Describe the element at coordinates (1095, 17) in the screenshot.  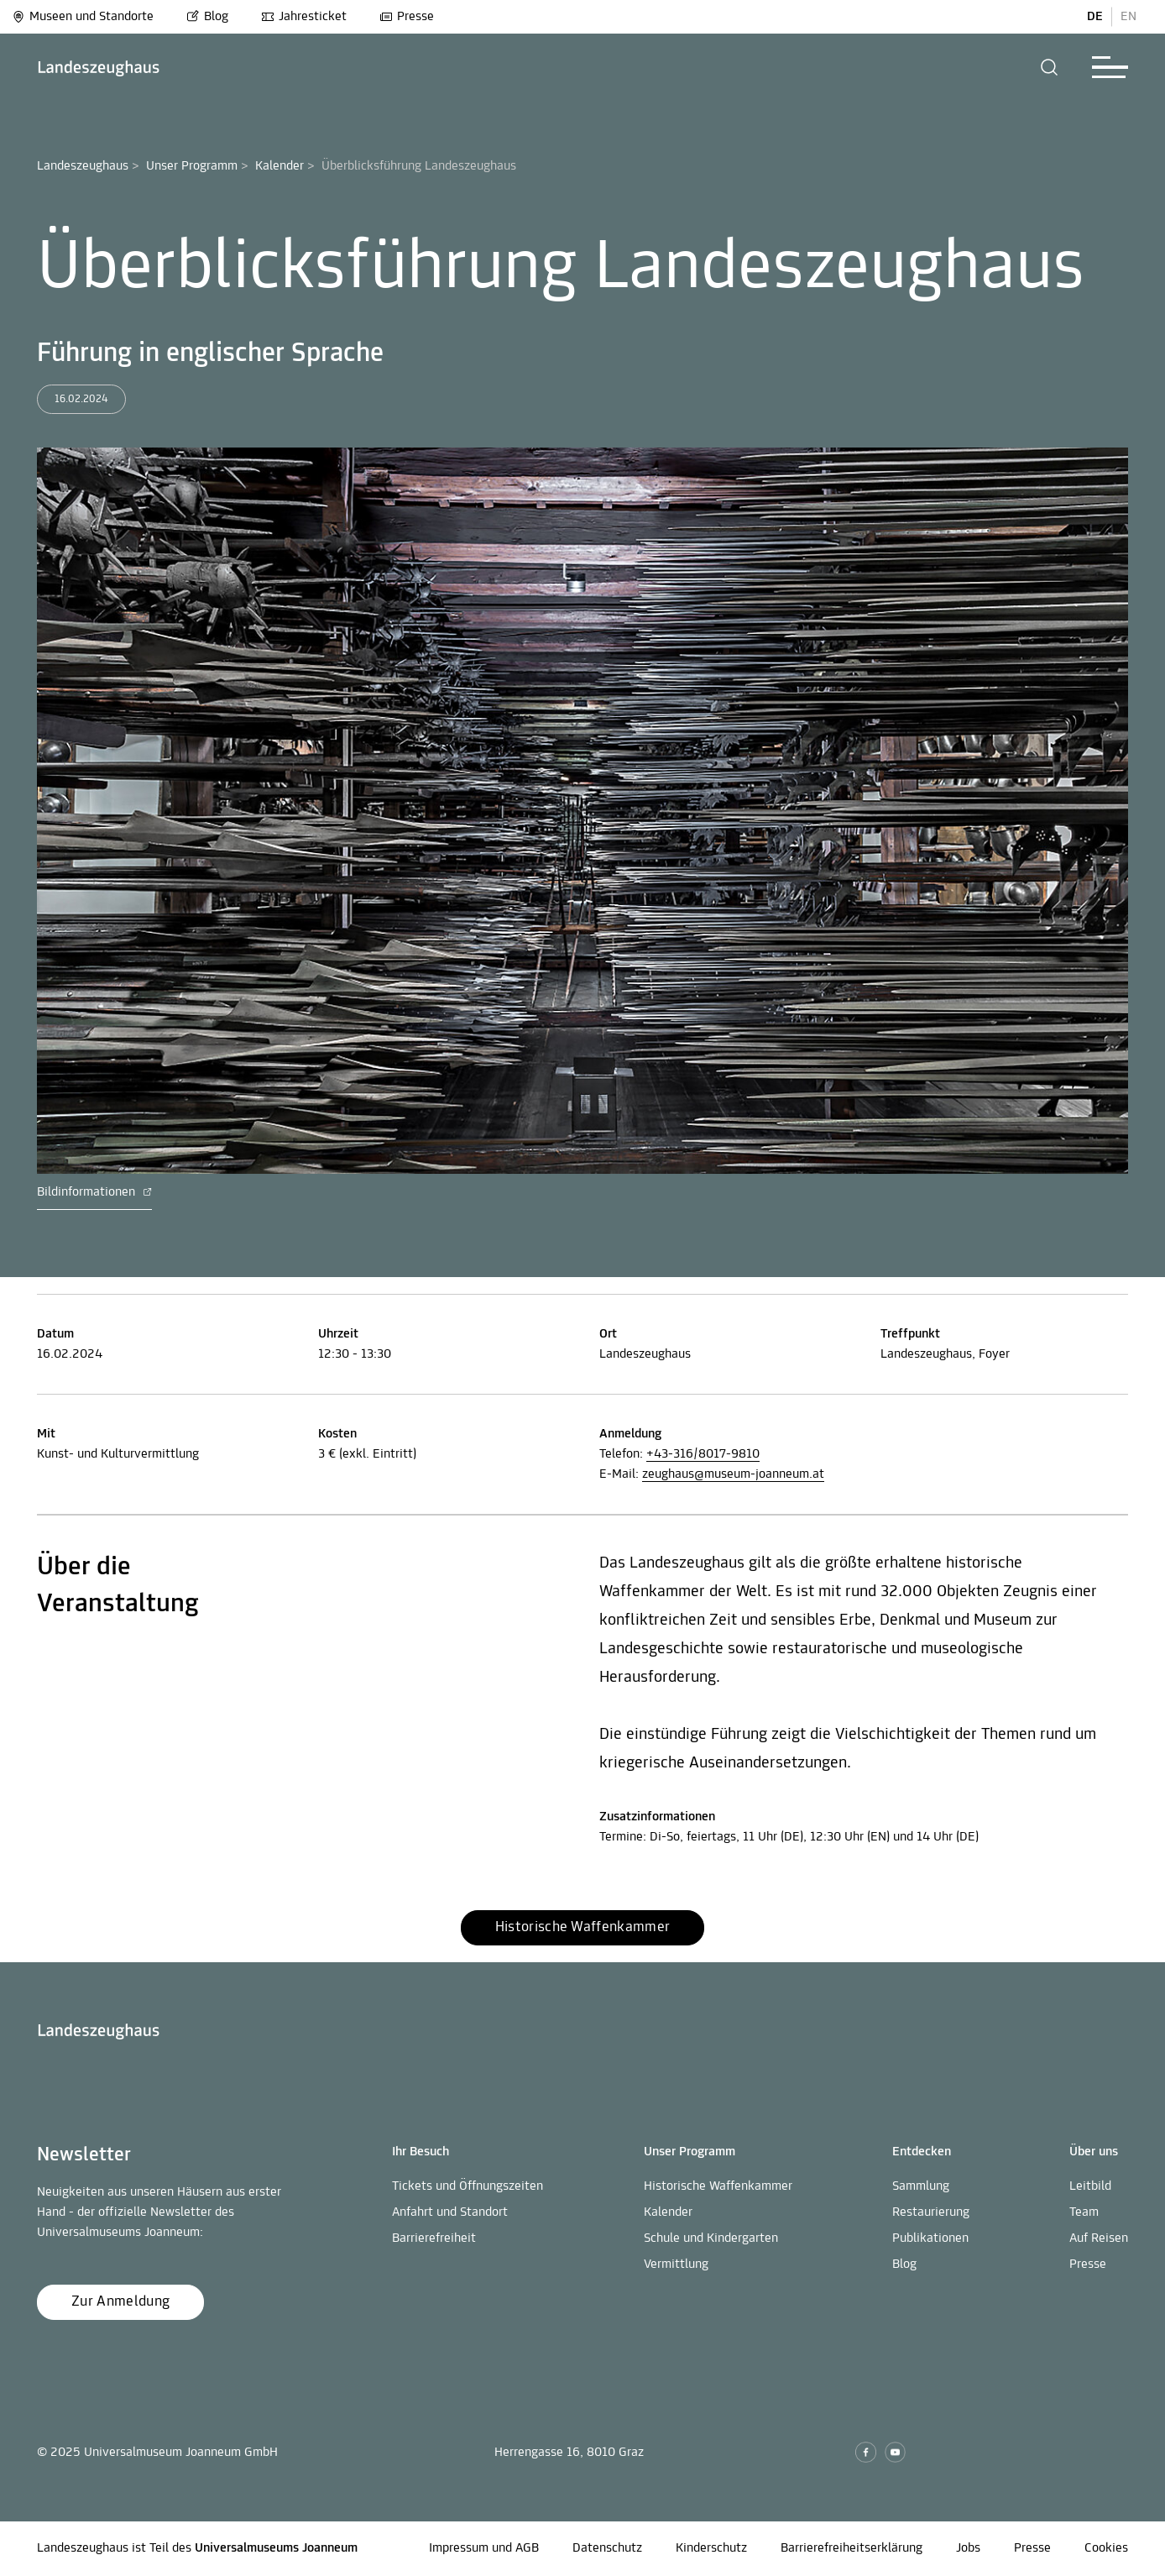
I see `DE` at that location.